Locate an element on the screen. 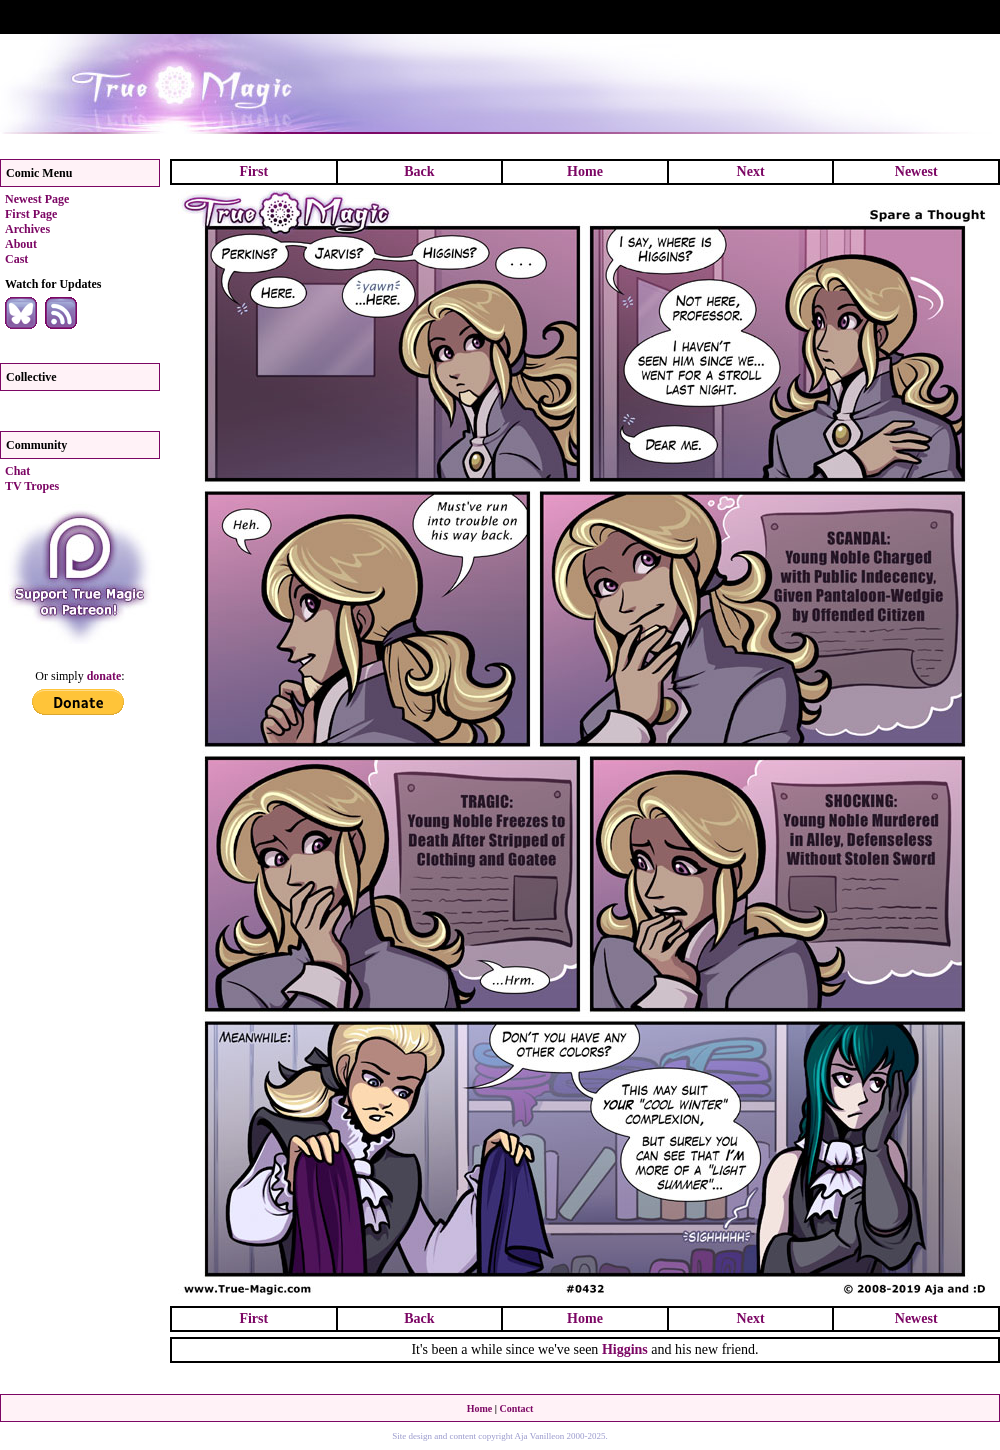 This screenshot has width=1000, height=1450. TV Tropes is located at coordinates (32, 486).